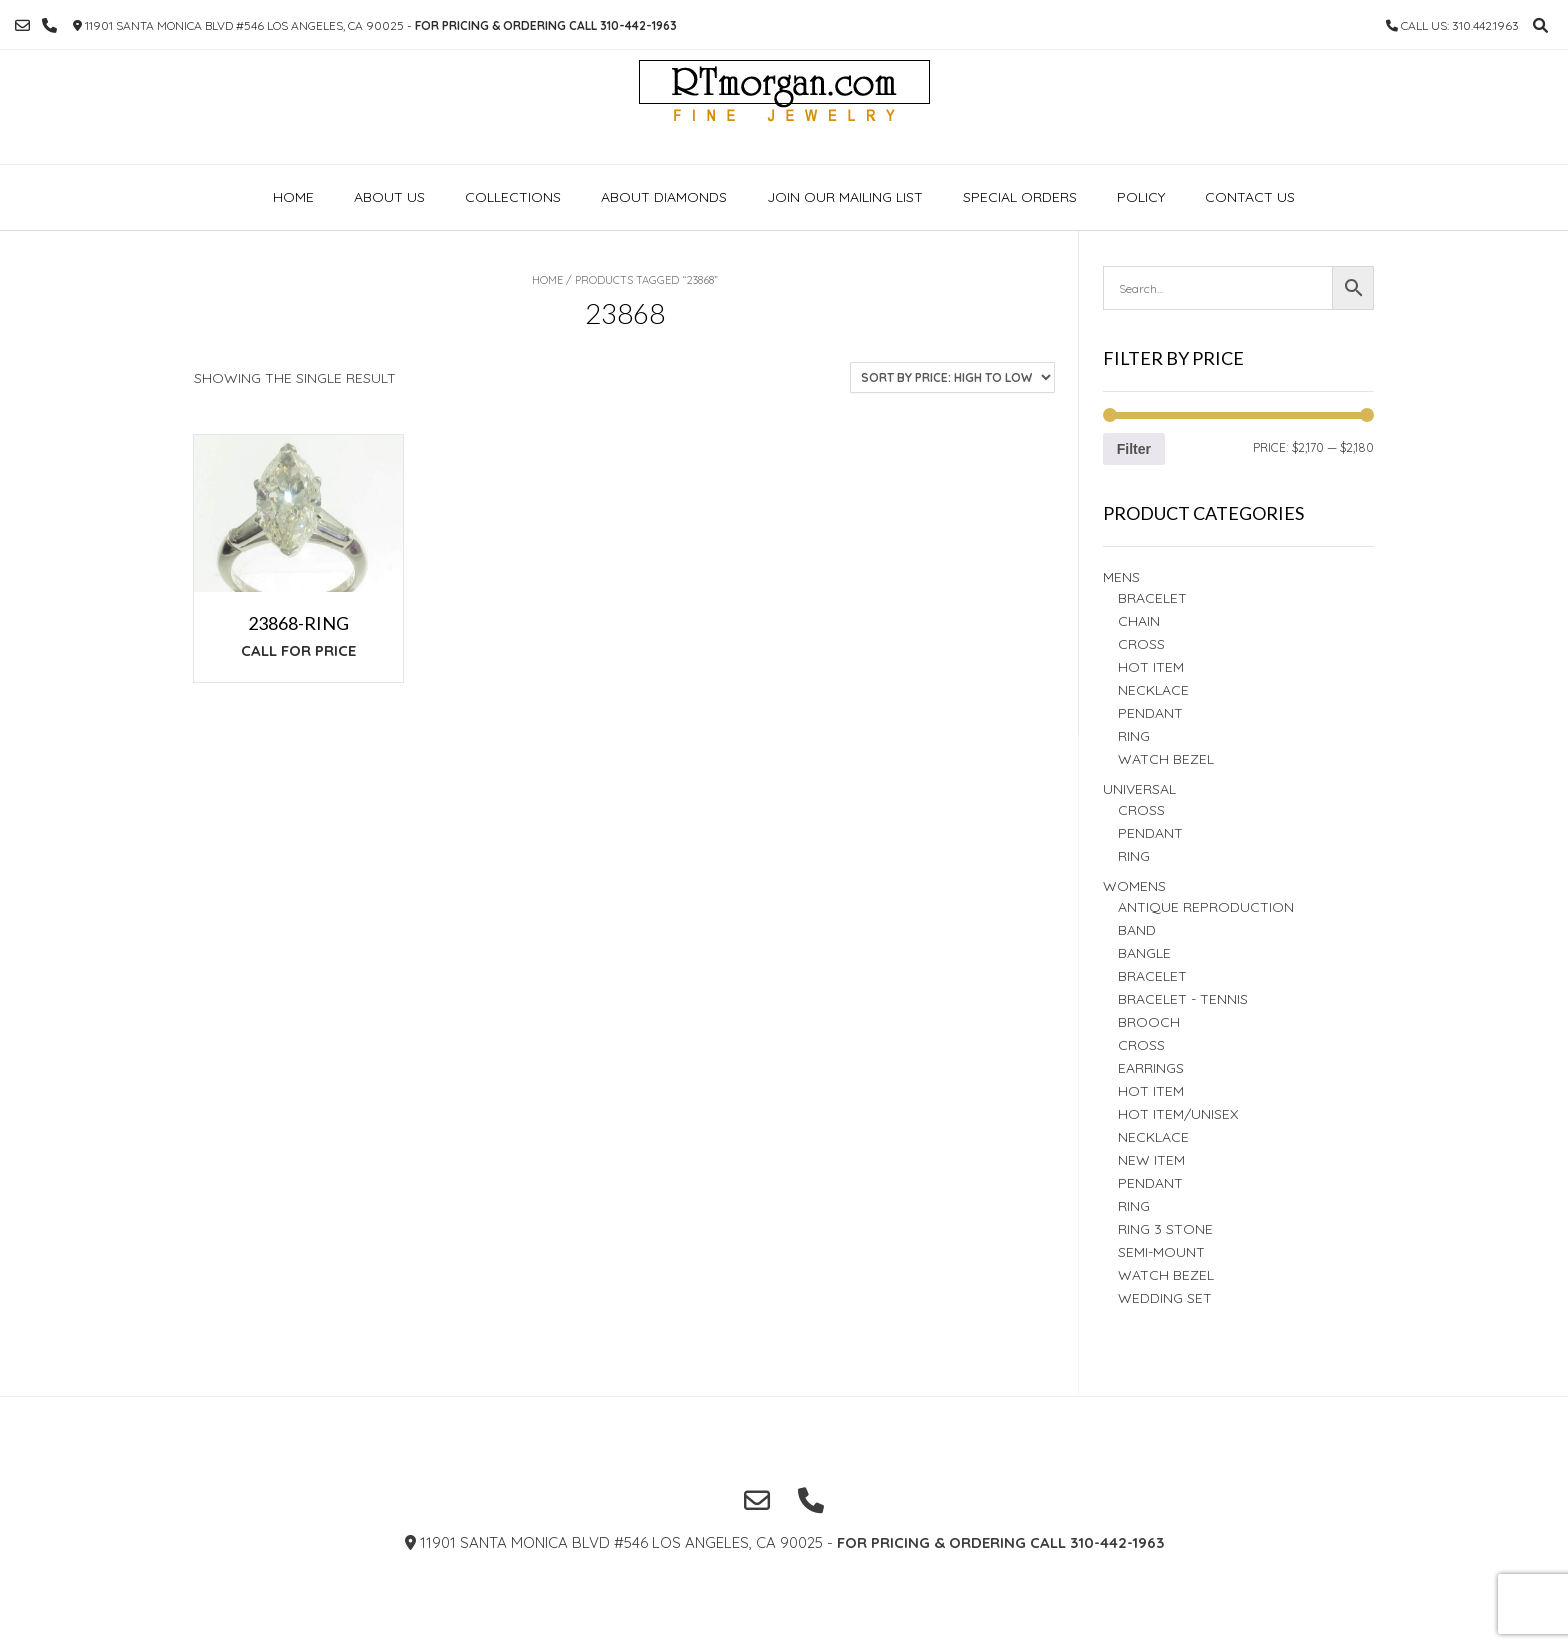 This screenshot has height=1648, width=1568. I want to click on Pendant, so click(1150, 713).